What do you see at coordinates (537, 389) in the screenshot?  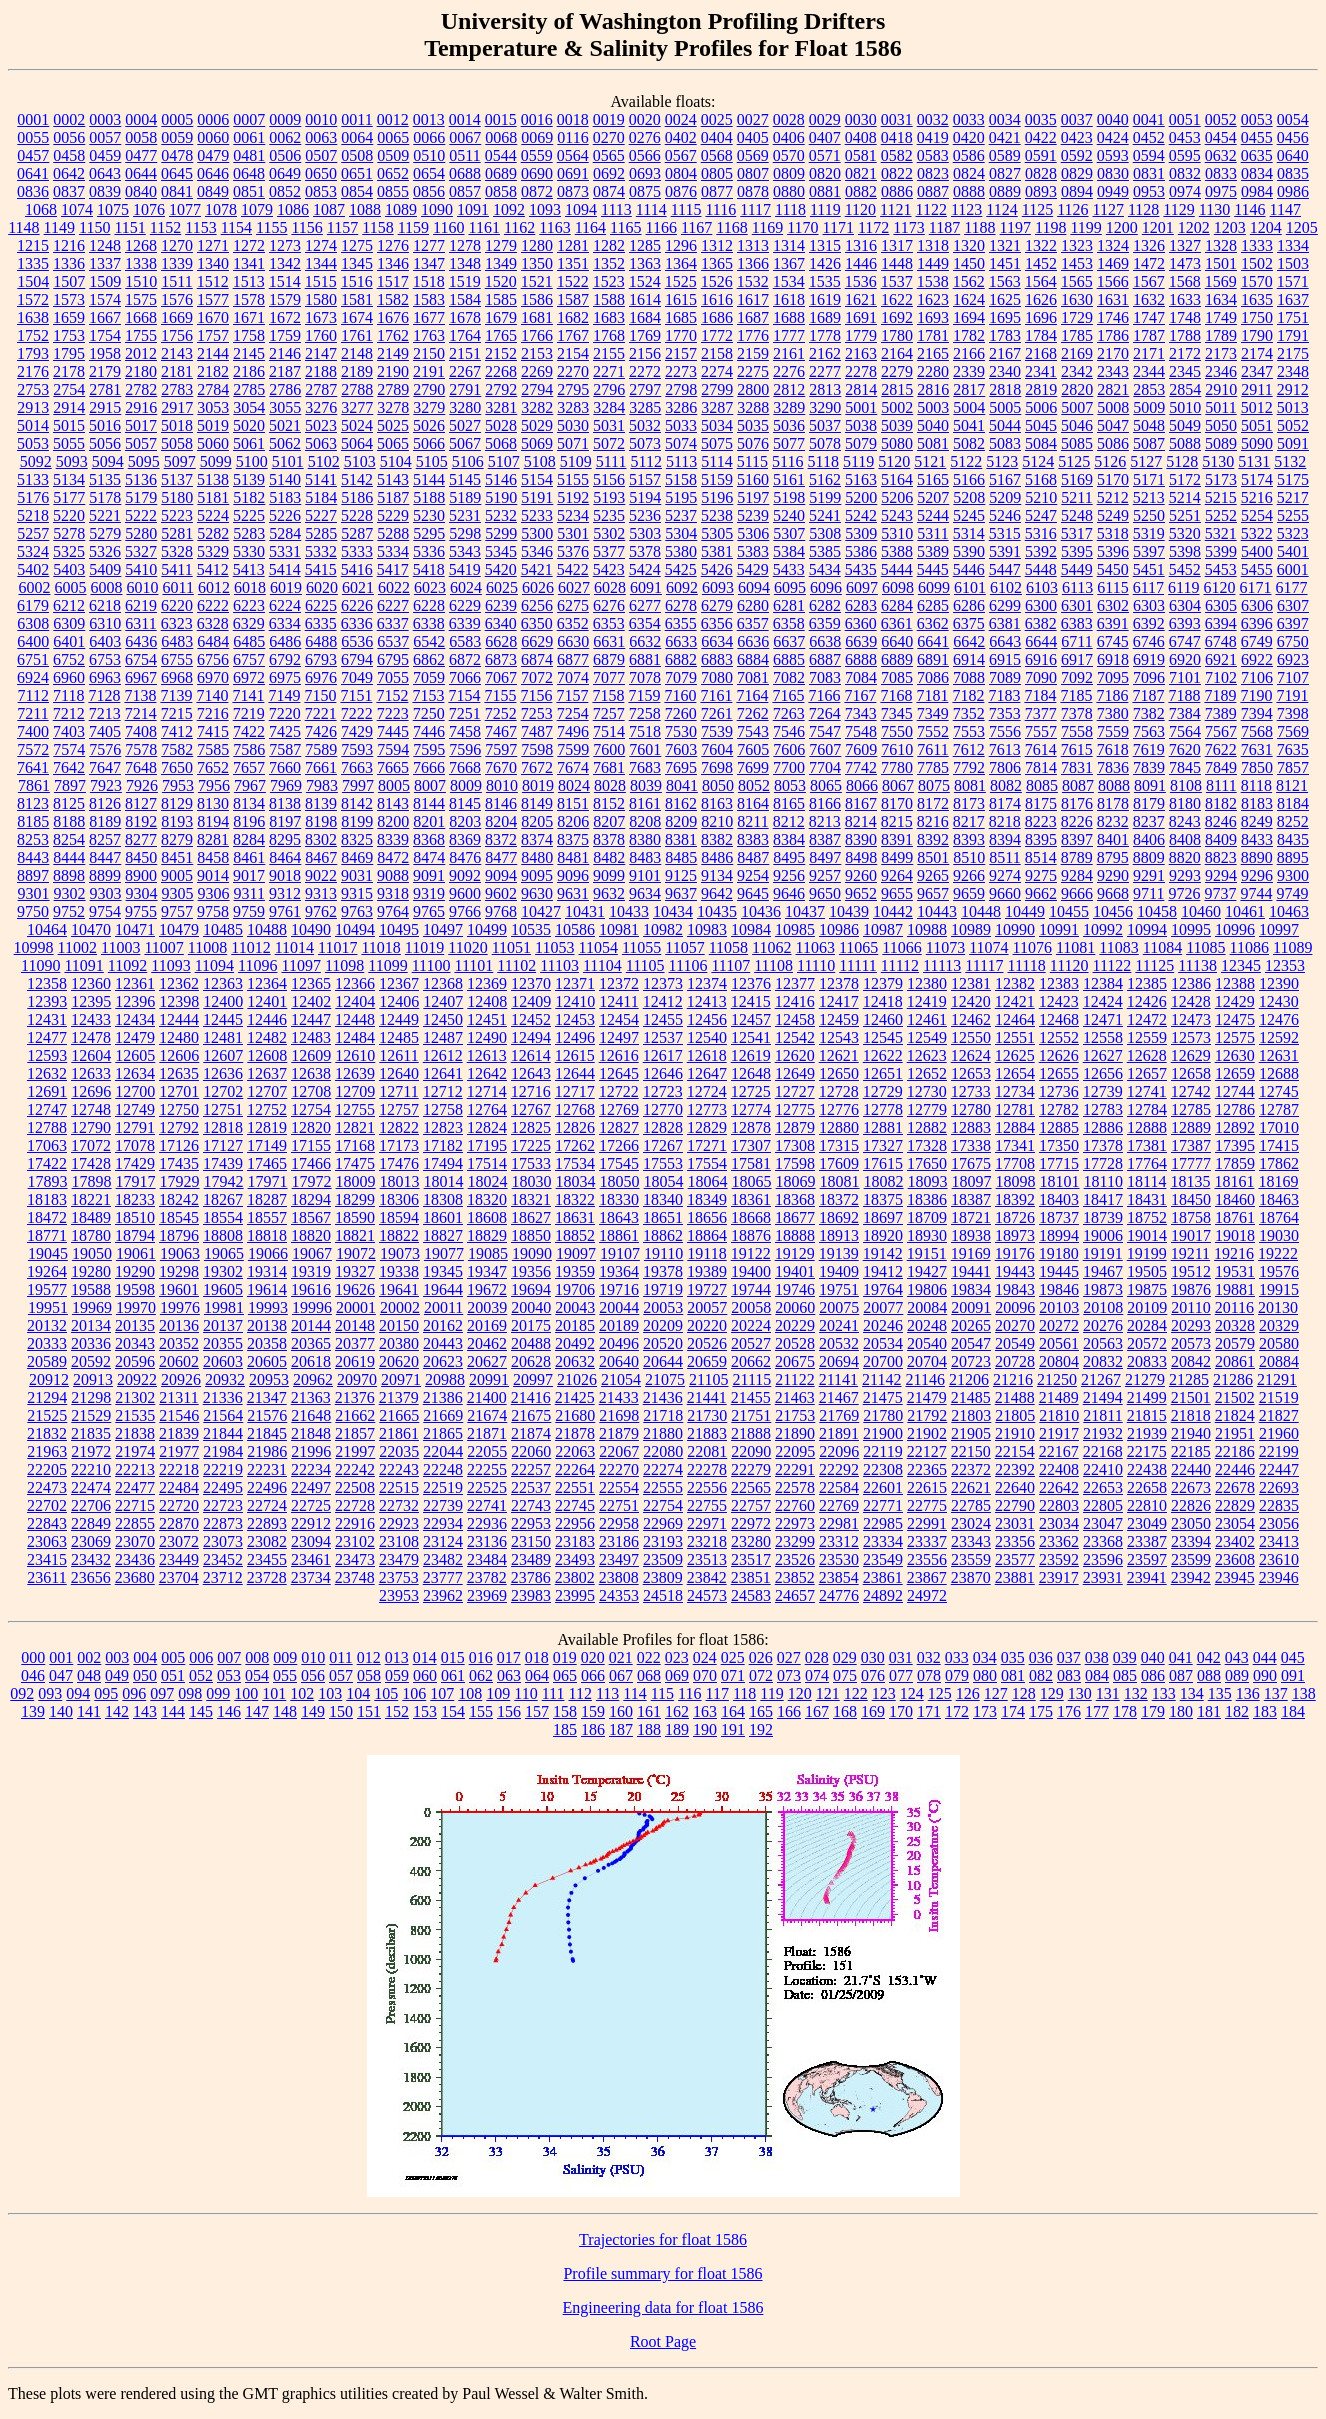 I see `2794` at bounding box center [537, 389].